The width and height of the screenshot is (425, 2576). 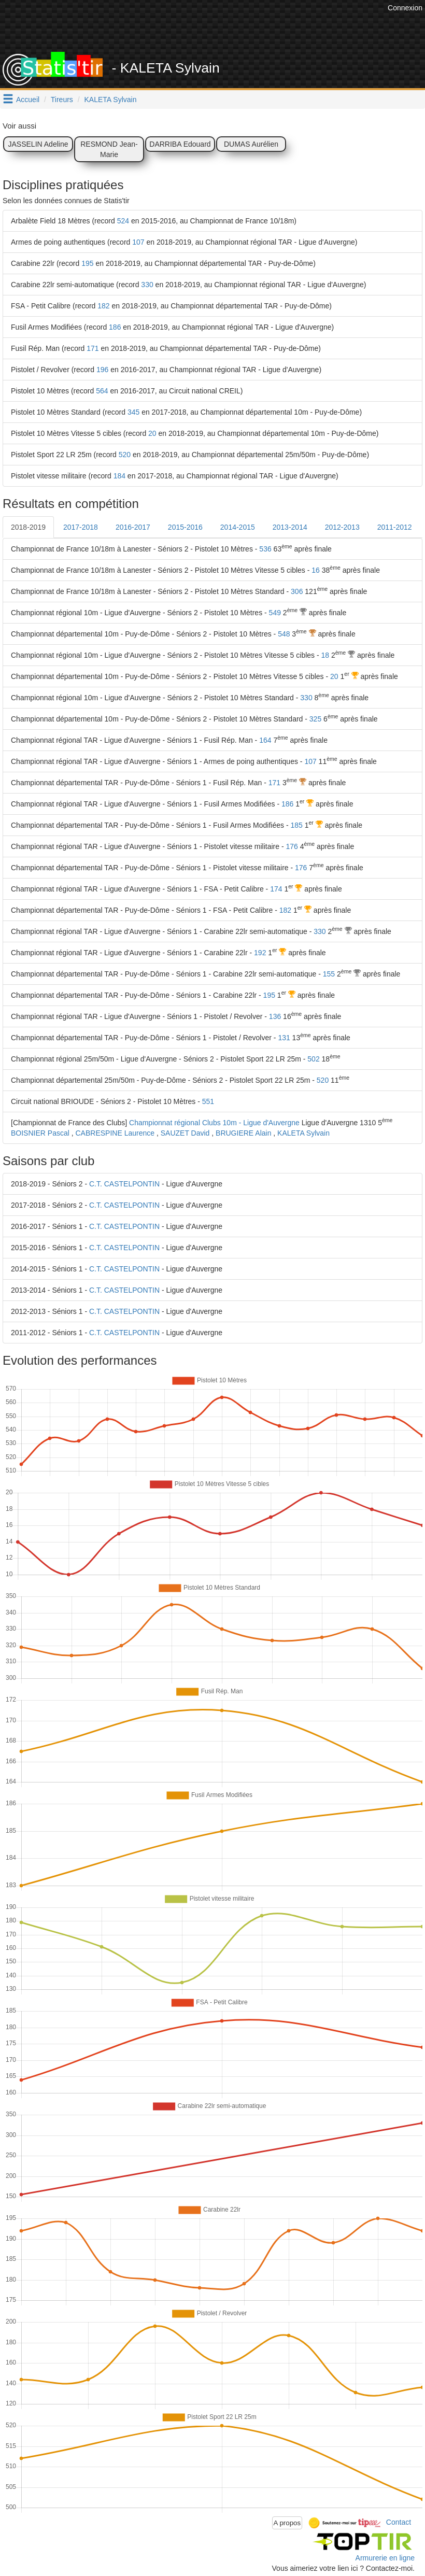 What do you see at coordinates (87, 263) in the screenshot?
I see `195` at bounding box center [87, 263].